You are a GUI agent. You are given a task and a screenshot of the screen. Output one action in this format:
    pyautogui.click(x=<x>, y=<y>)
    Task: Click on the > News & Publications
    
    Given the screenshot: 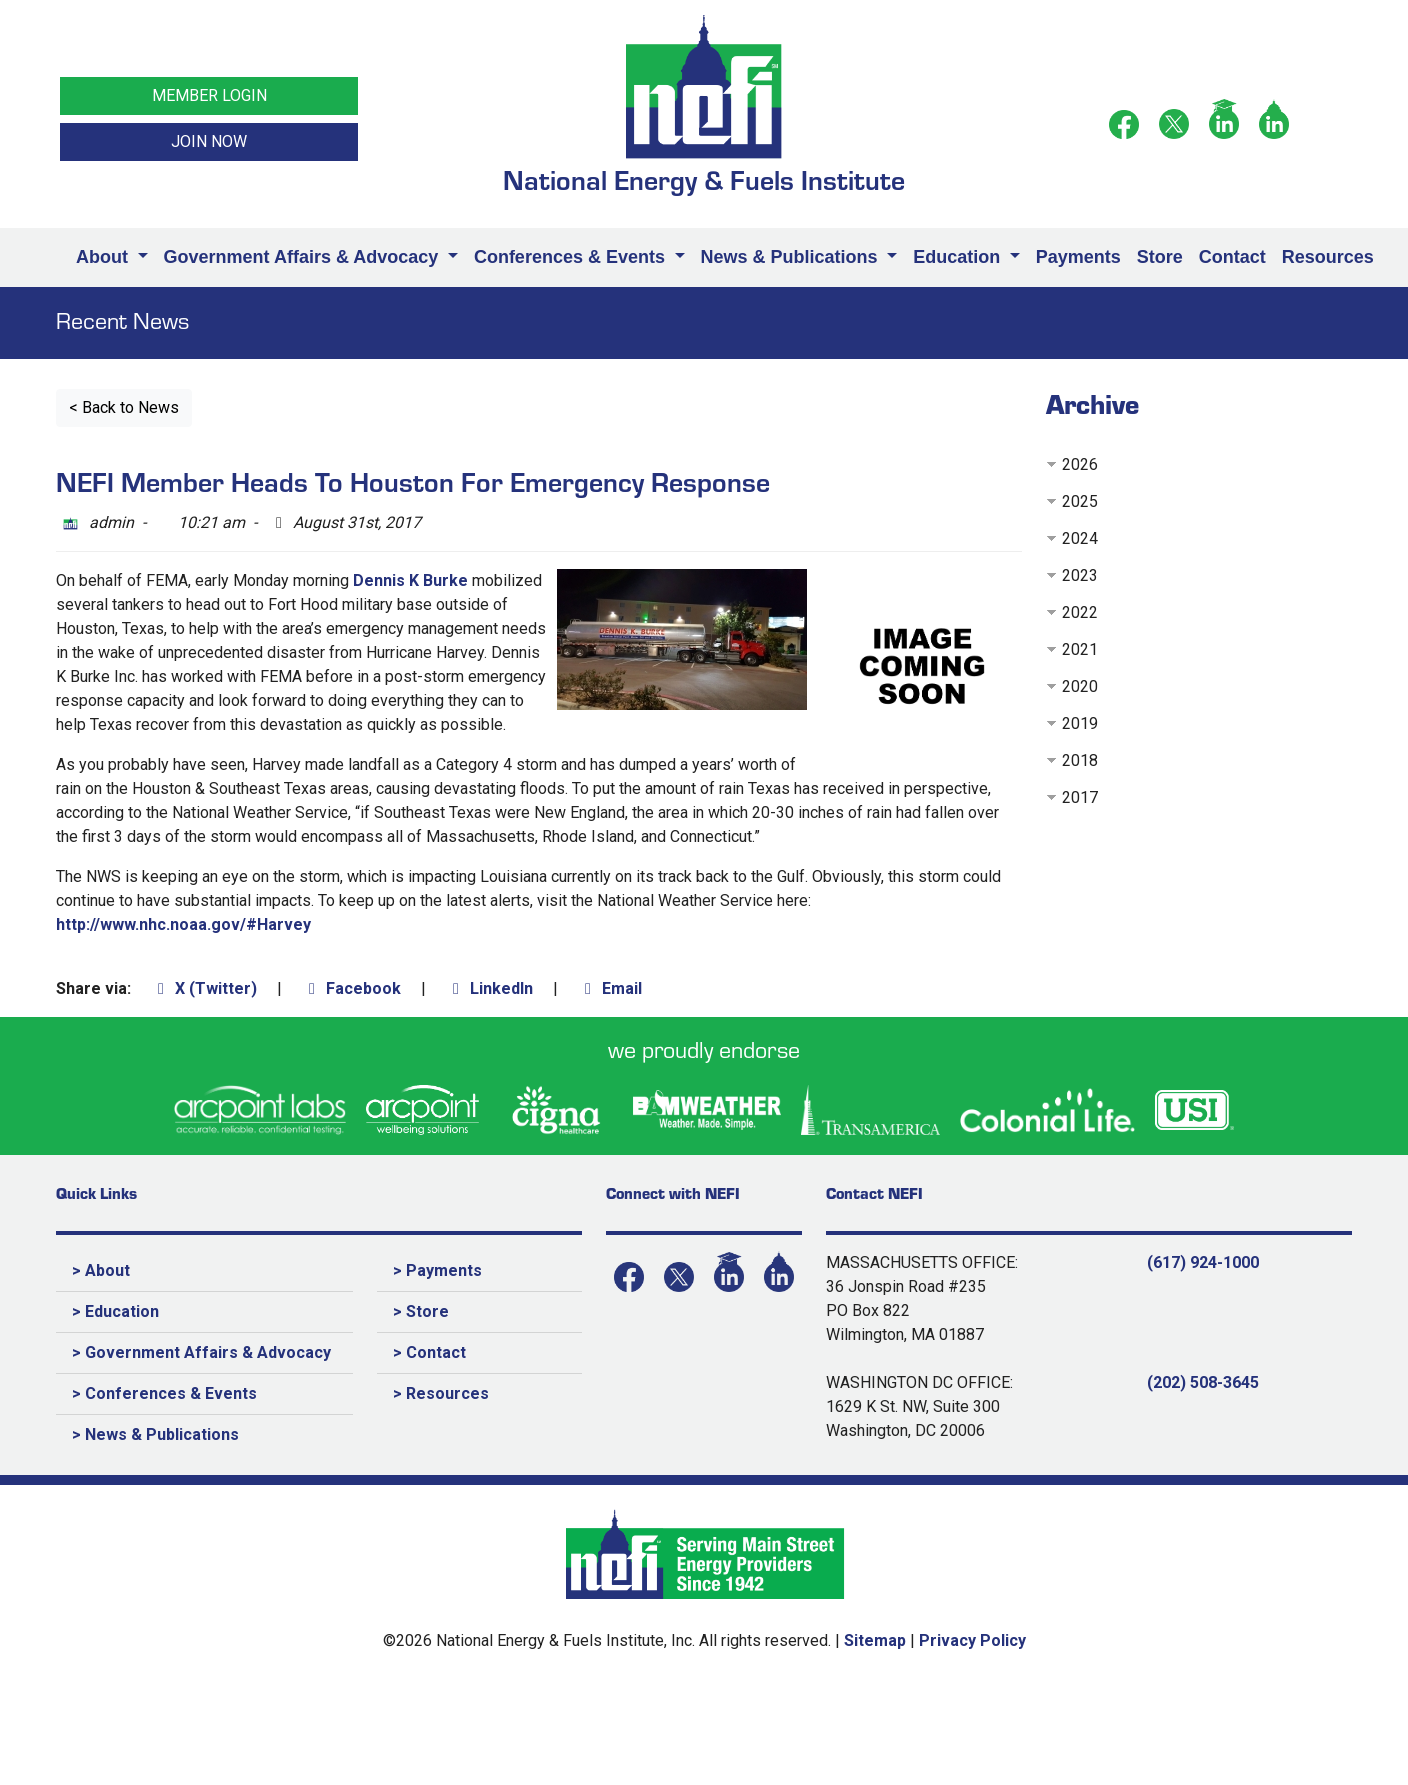 What is the action you would take?
    pyautogui.click(x=155, y=1434)
    